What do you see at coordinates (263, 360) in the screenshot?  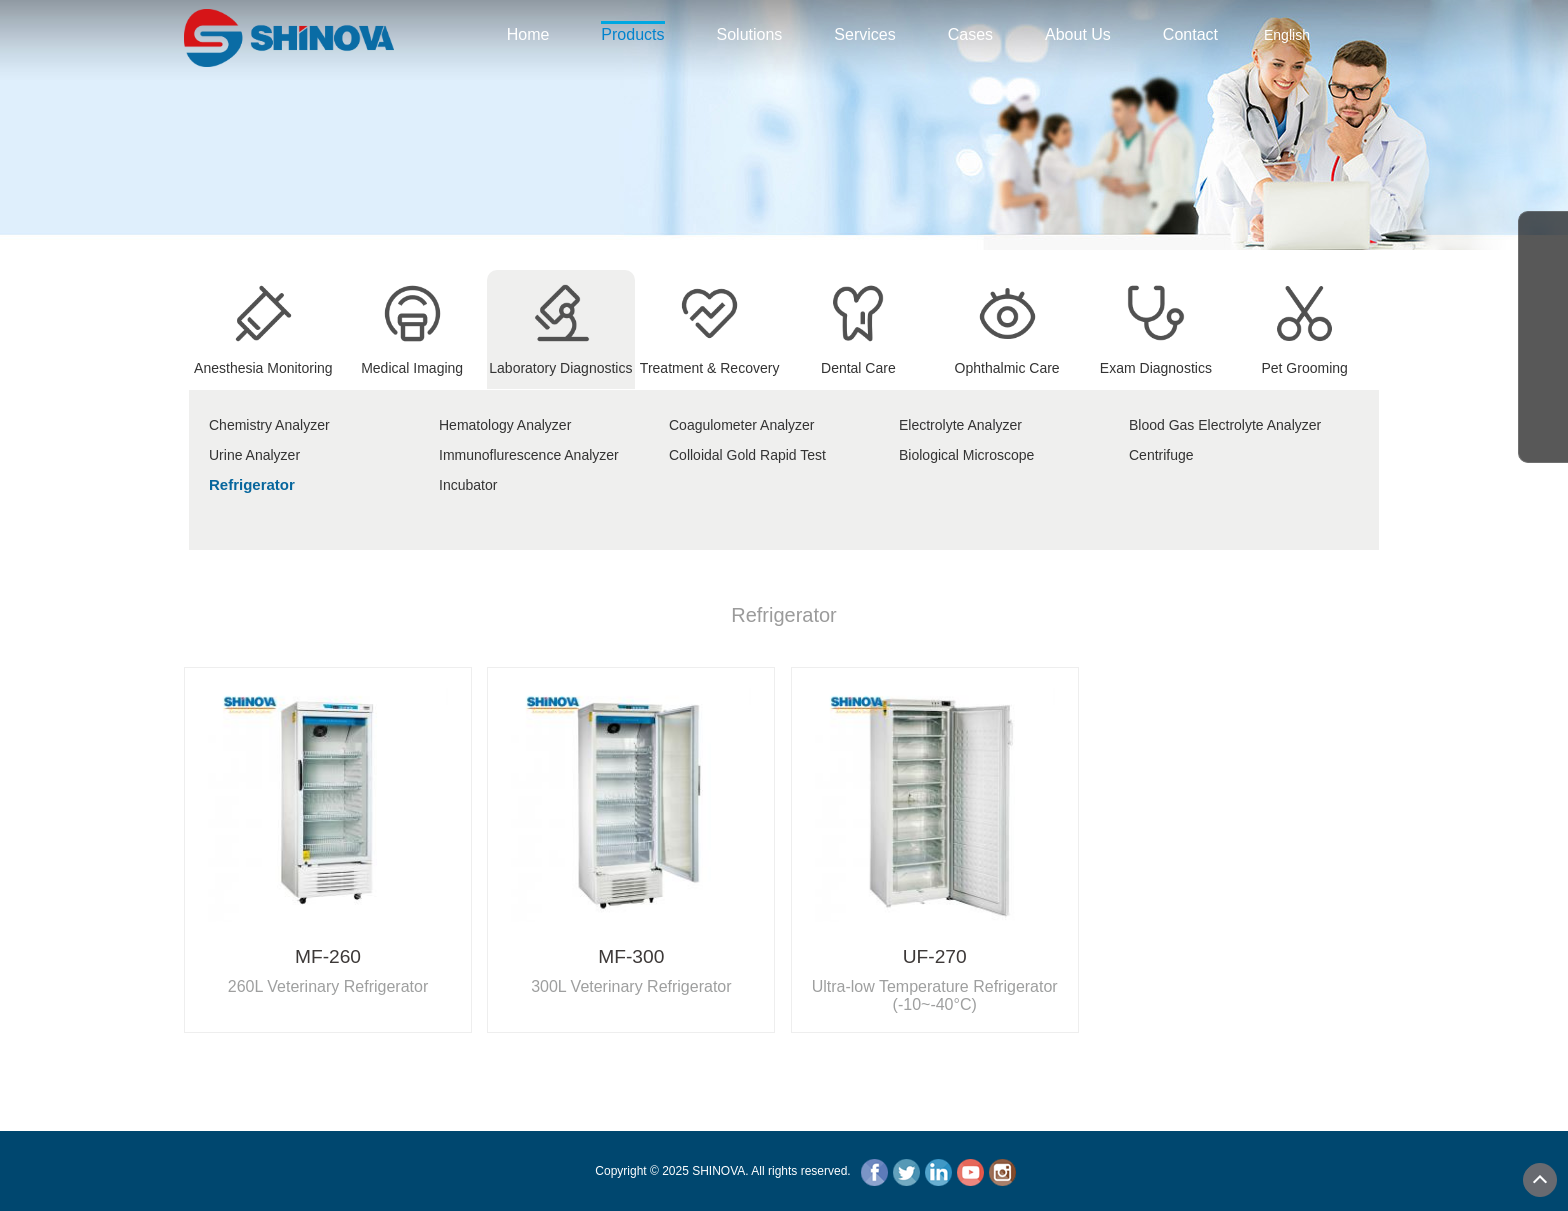 I see `Anesthesia Monitoring` at bounding box center [263, 360].